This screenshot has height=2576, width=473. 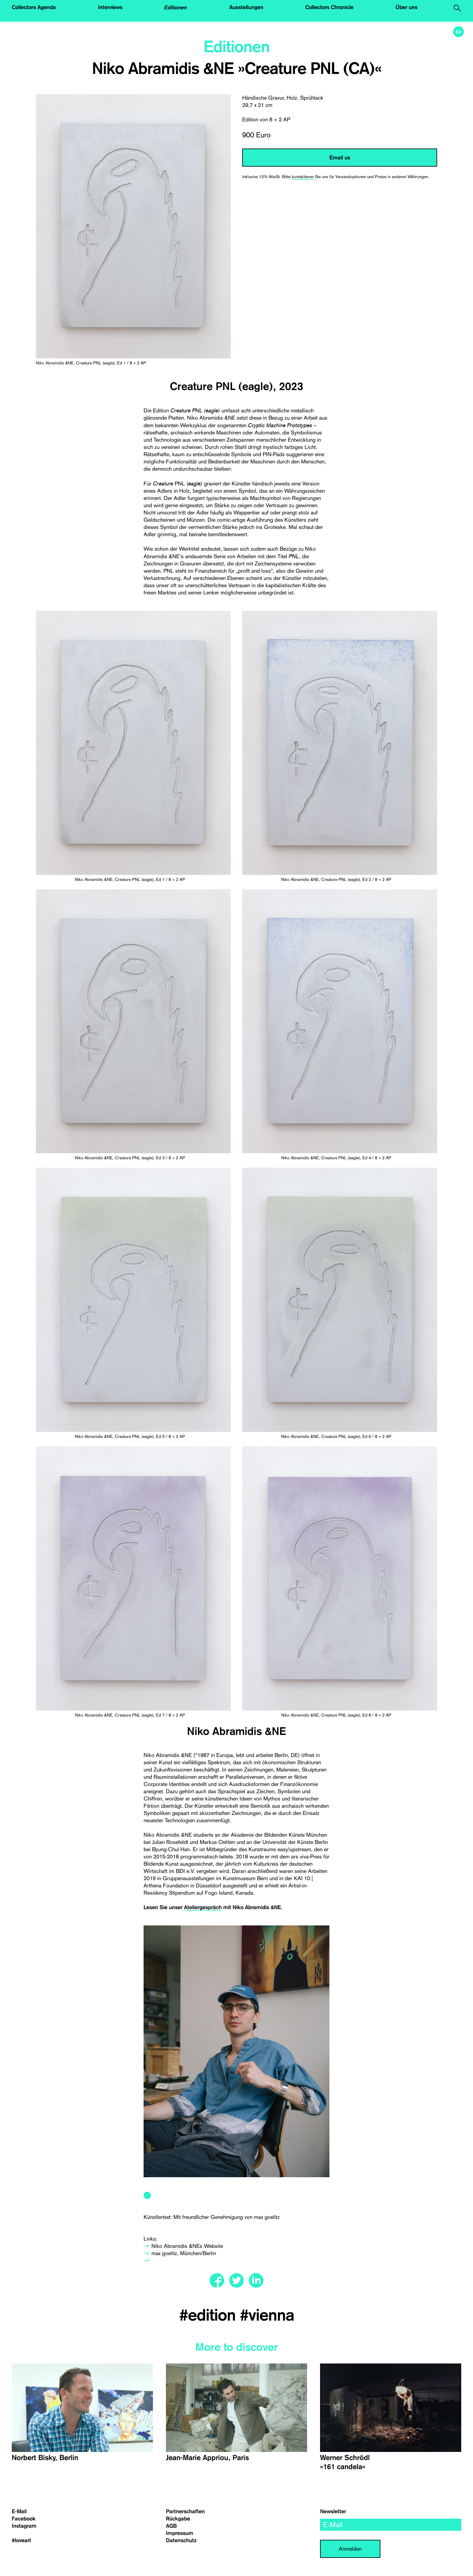 What do you see at coordinates (303, 176) in the screenshot?
I see `kontaktieren` at bounding box center [303, 176].